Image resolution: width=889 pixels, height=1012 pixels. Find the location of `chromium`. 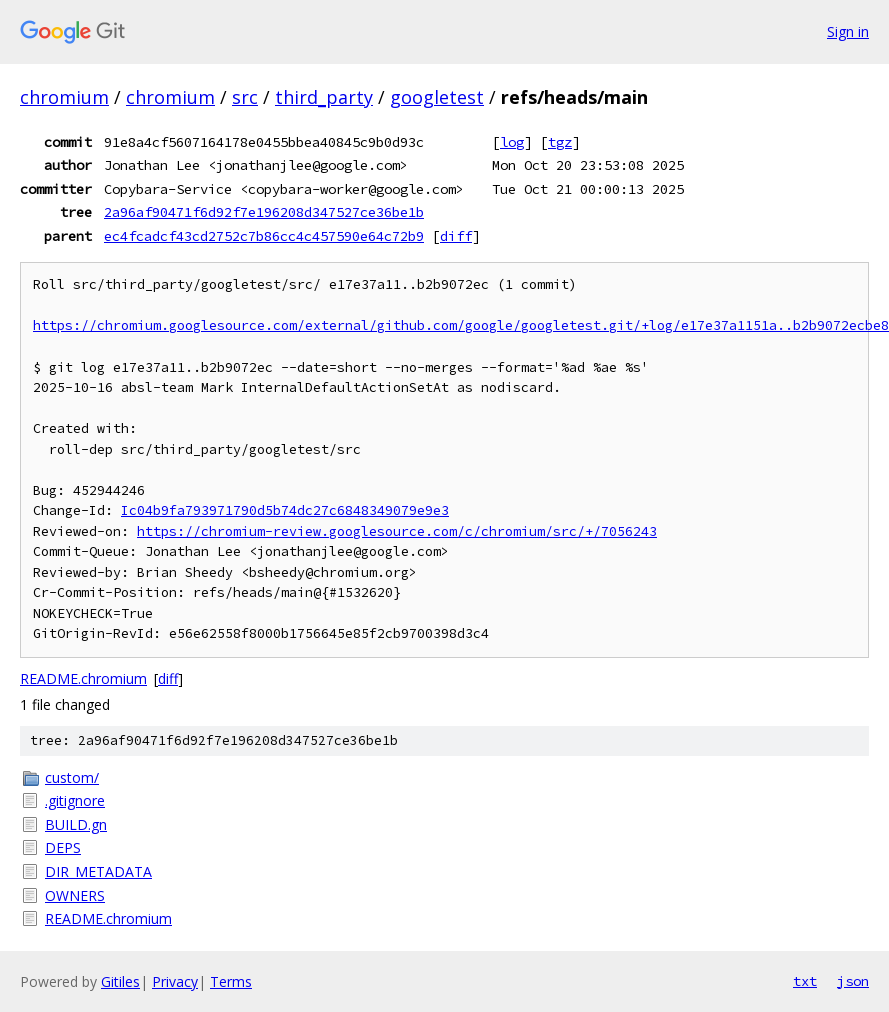

chromium is located at coordinates (64, 97).